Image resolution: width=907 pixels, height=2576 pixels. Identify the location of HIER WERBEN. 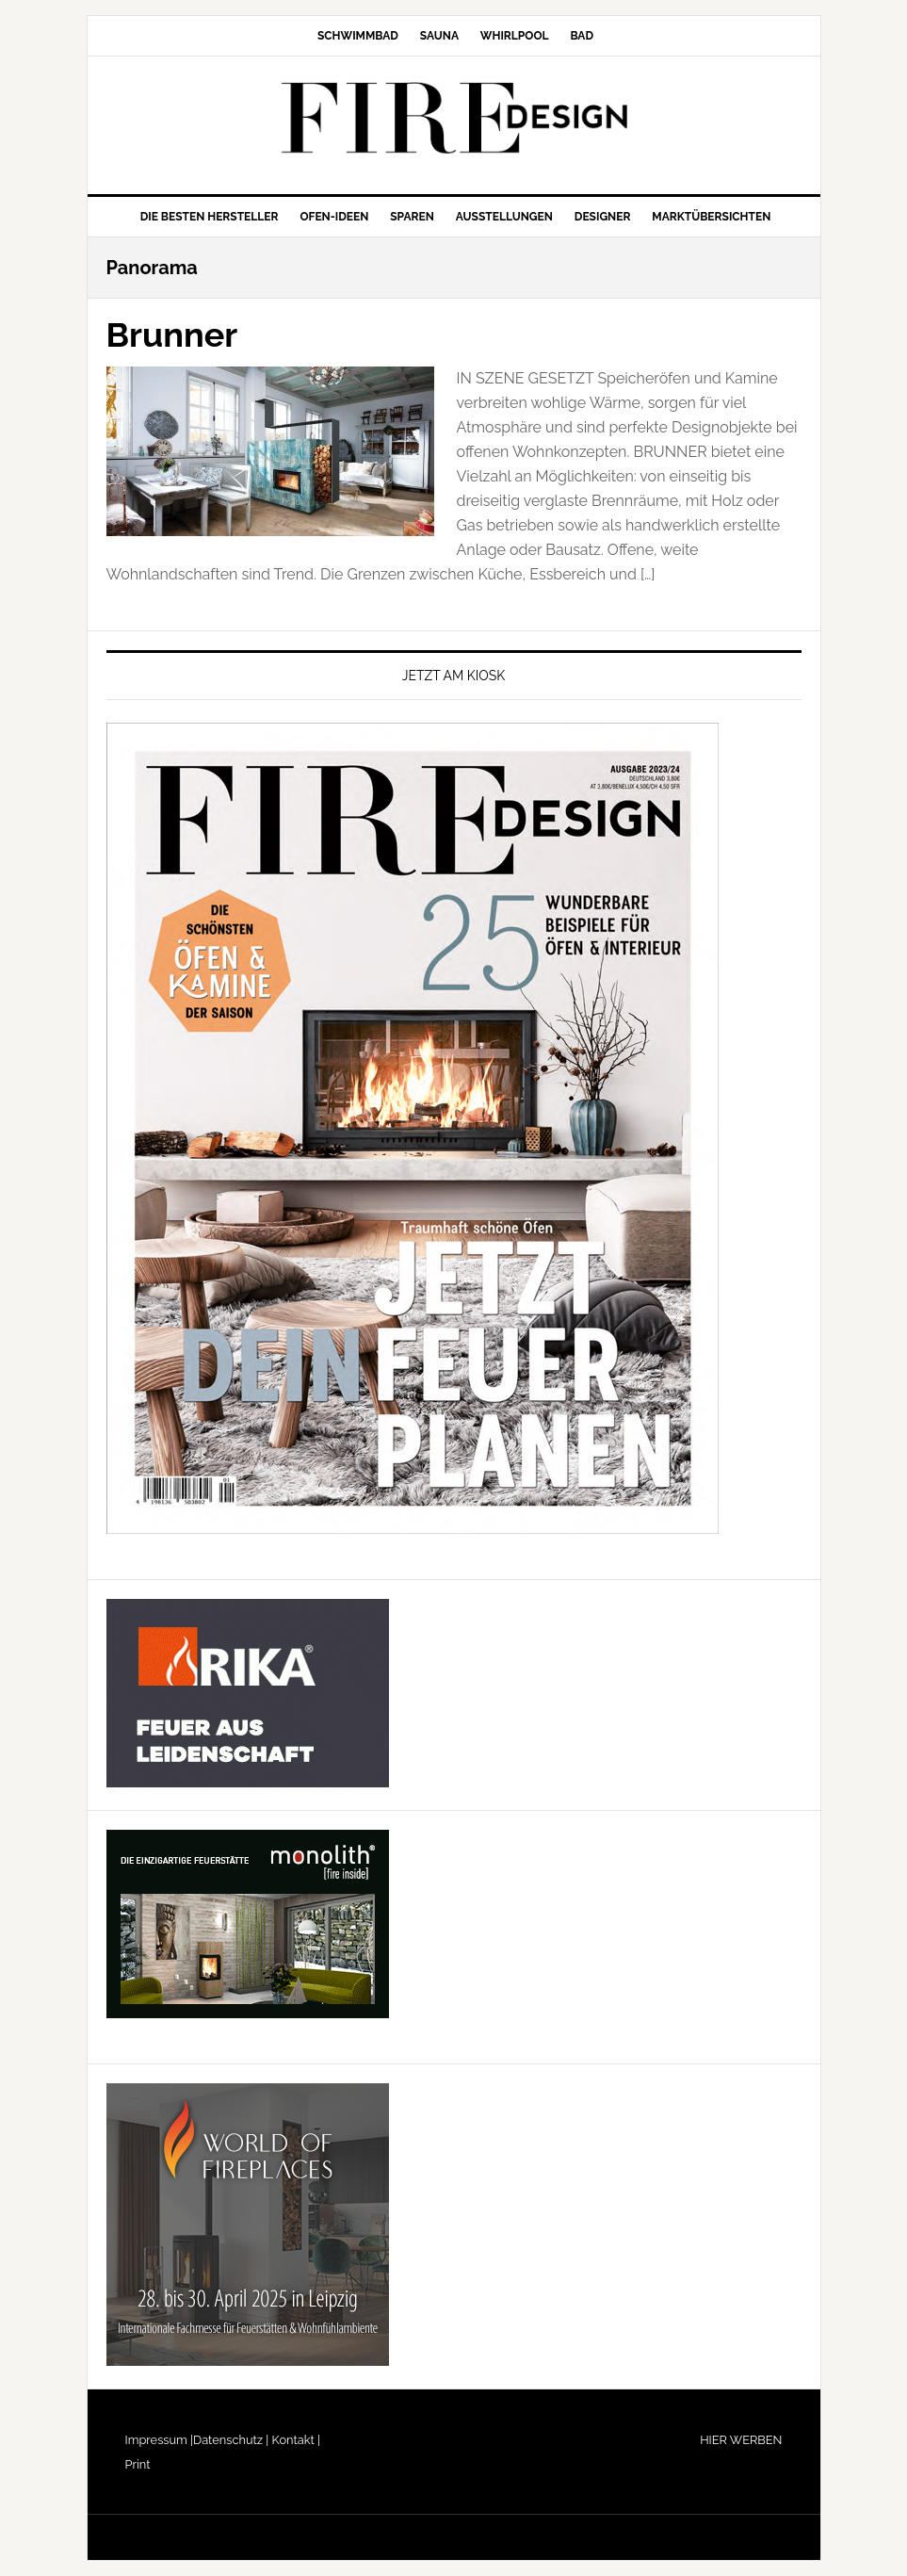
(741, 2440).